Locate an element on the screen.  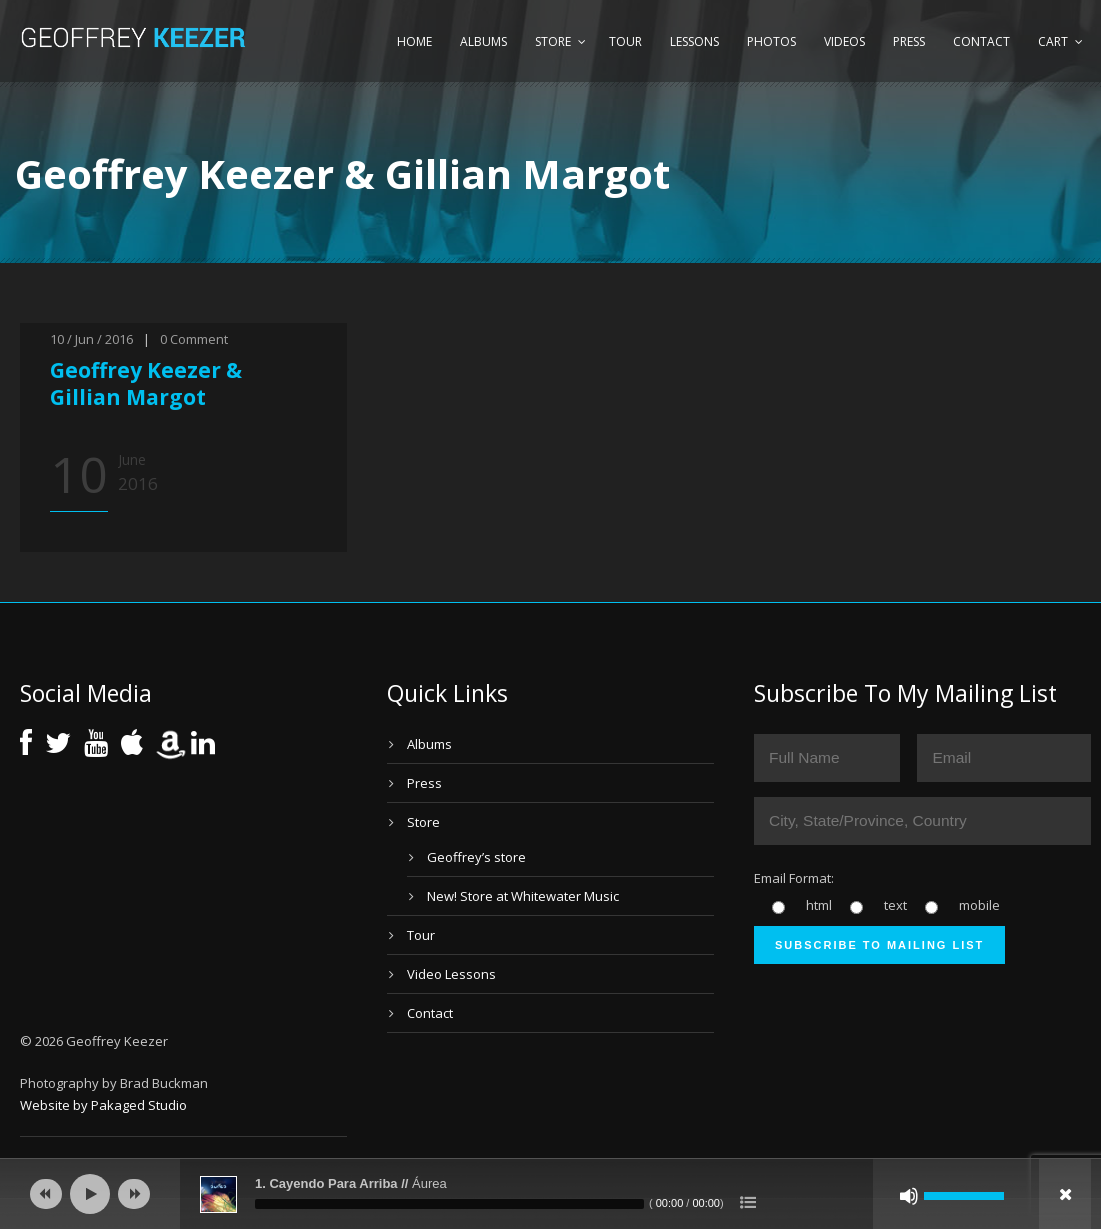
Photos is located at coordinates (771, 41).